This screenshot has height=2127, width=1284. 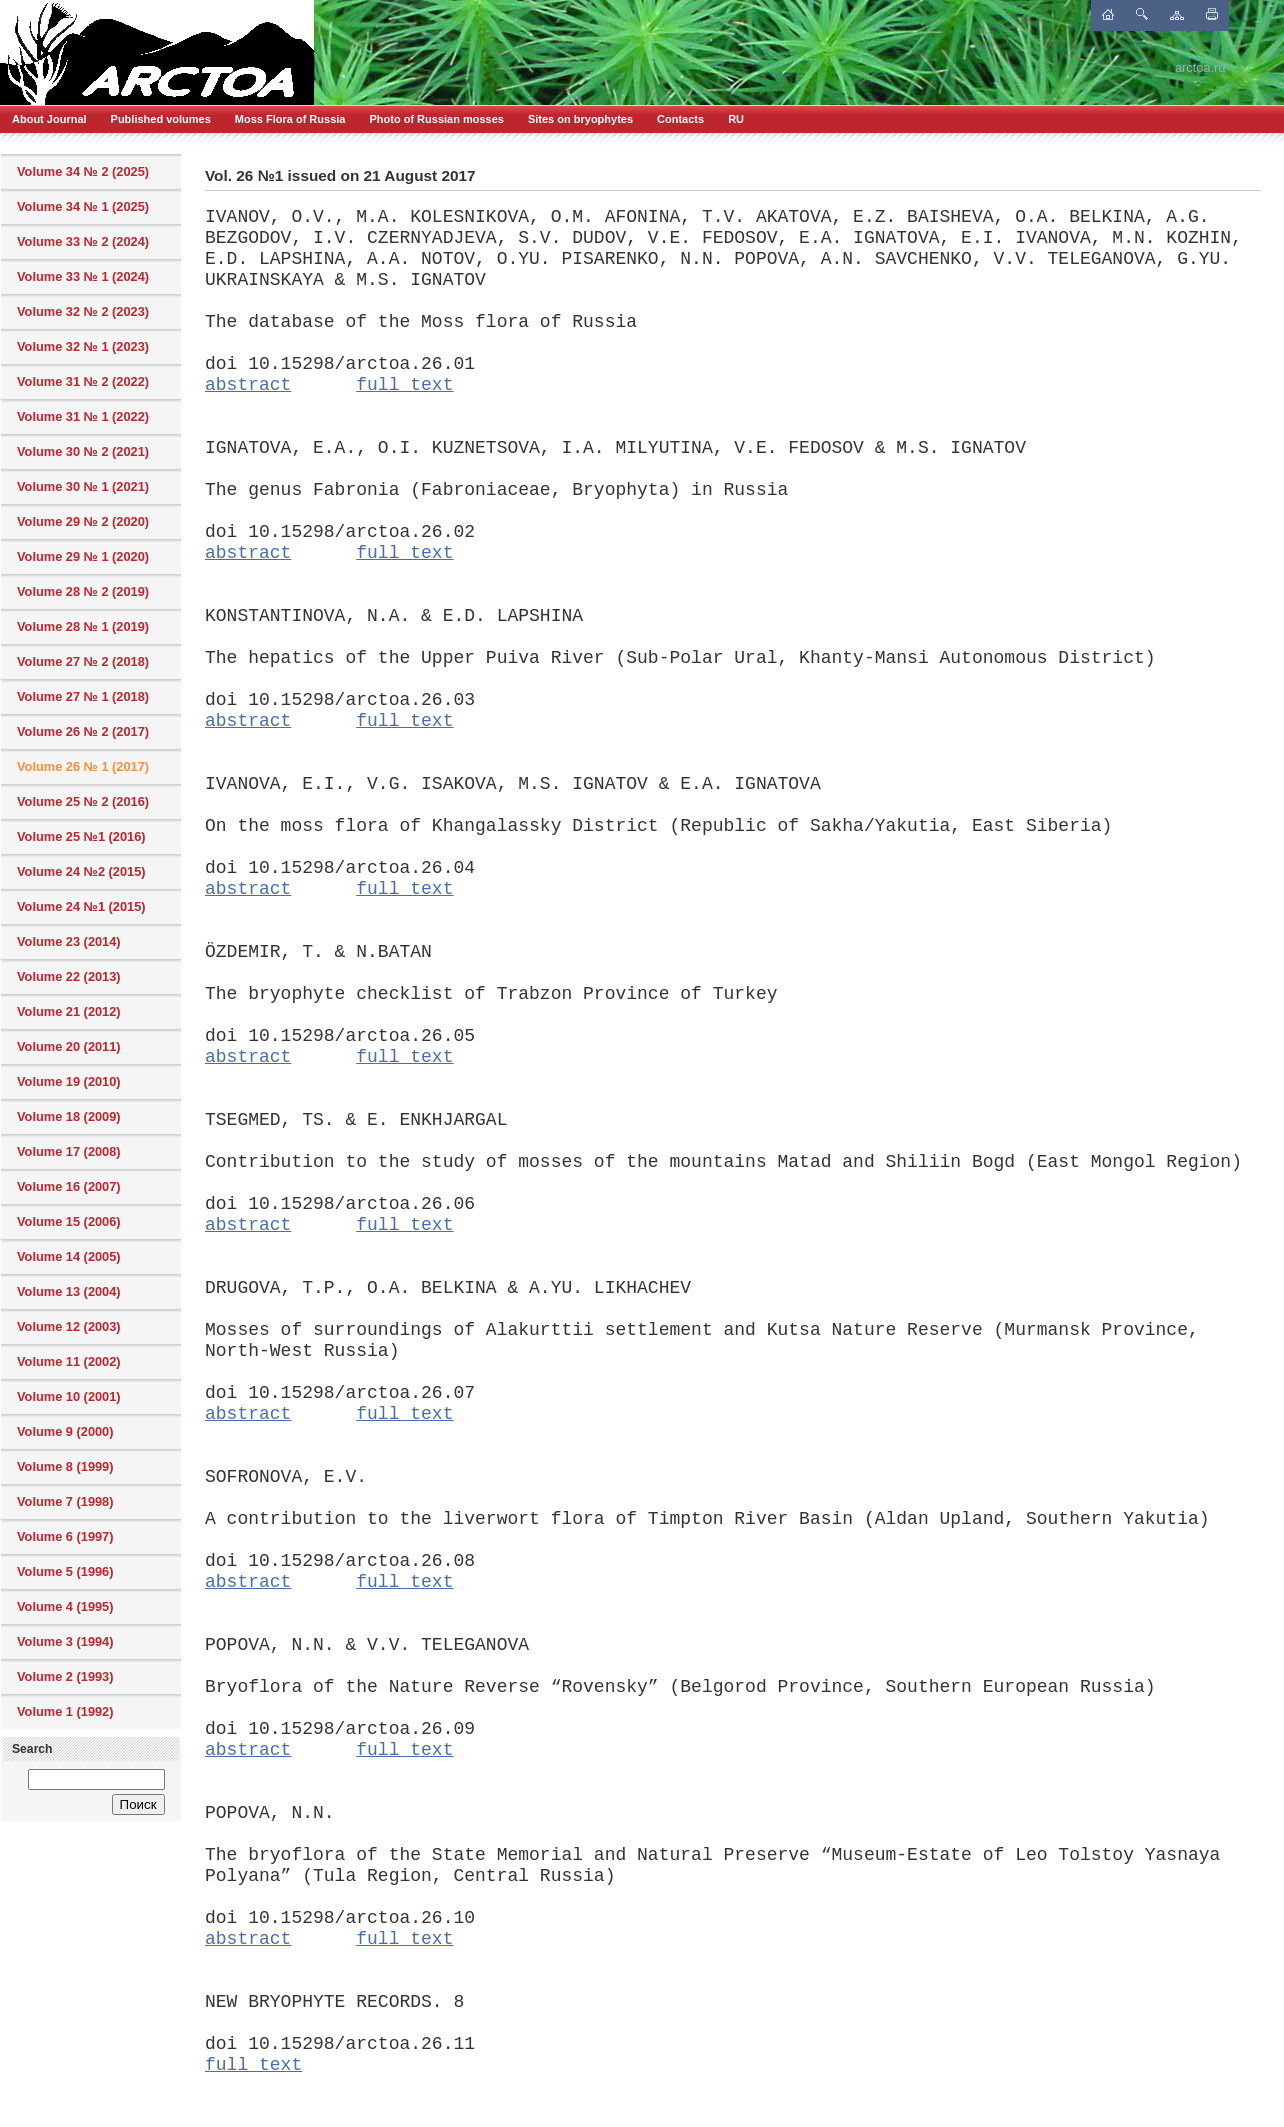 What do you see at coordinates (69, 1116) in the screenshot?
I see `Volume 18 (2009)` at bounding box center [69, 1116].